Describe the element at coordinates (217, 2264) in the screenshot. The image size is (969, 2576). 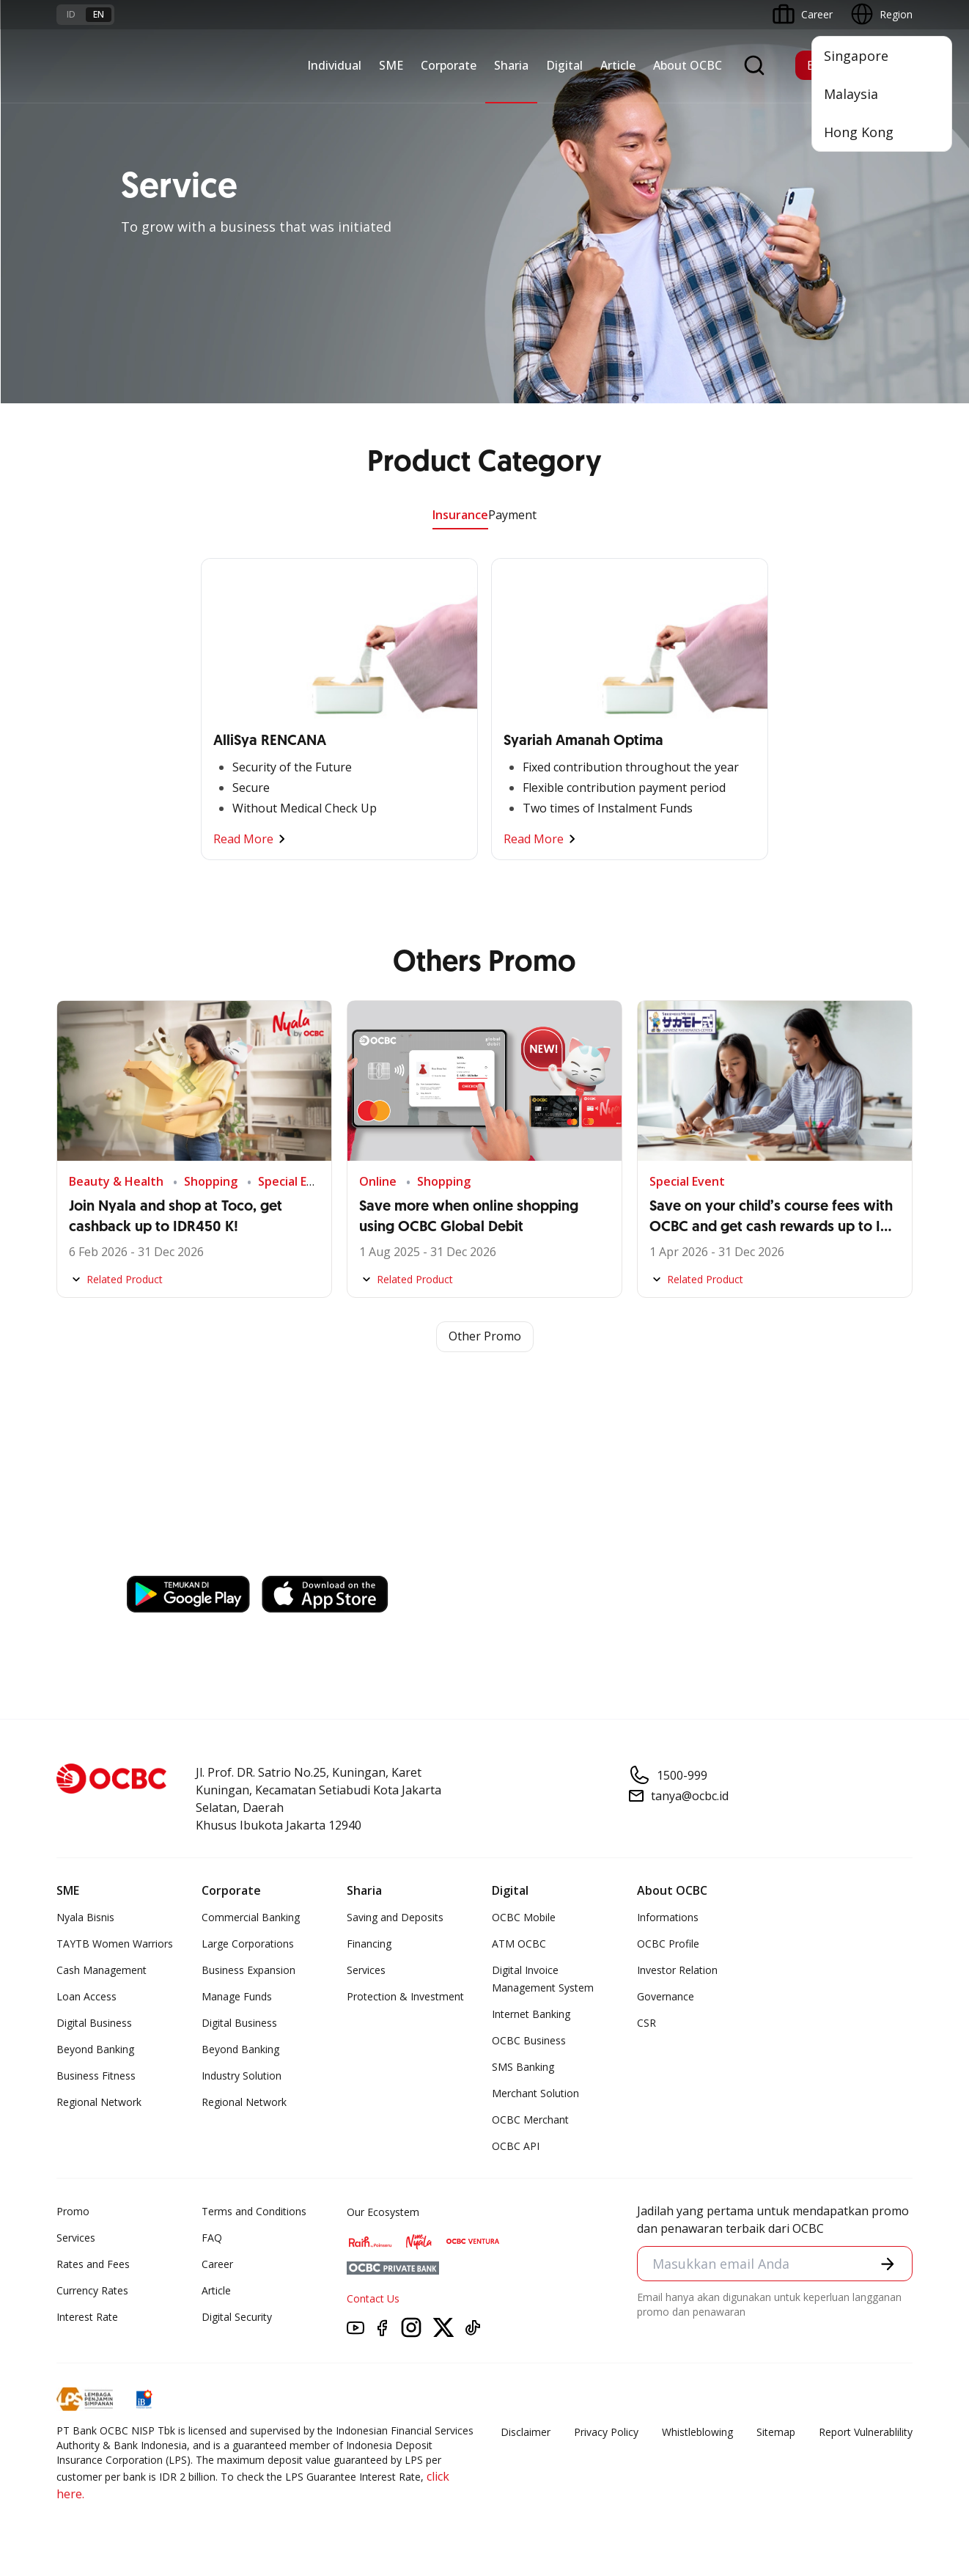
I see `Career` at that location.